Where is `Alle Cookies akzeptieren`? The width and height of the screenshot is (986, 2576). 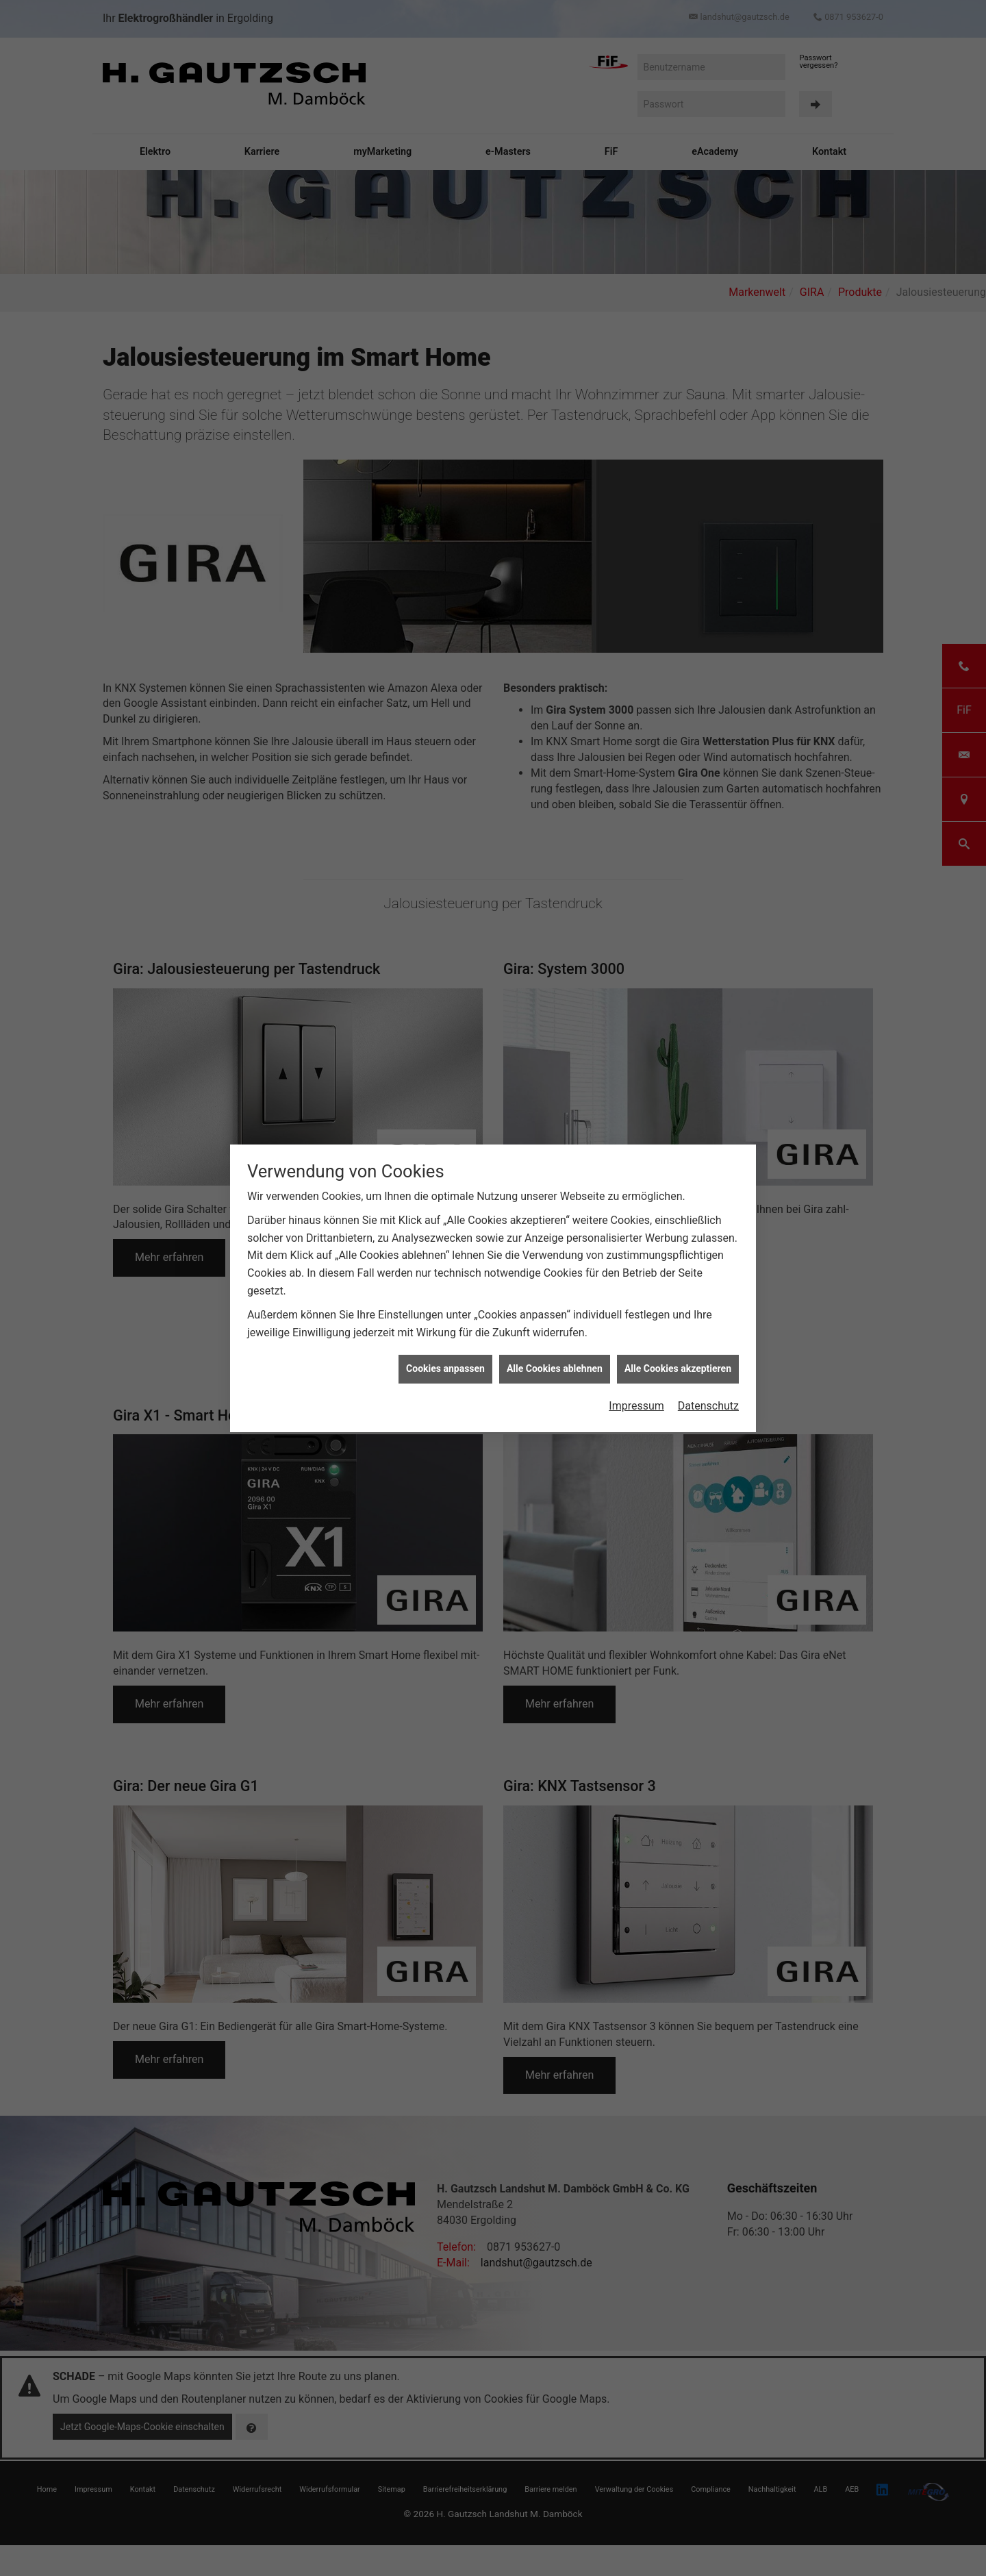 Alle Cookies akzeptieren is located at coordinates (677, 1341).